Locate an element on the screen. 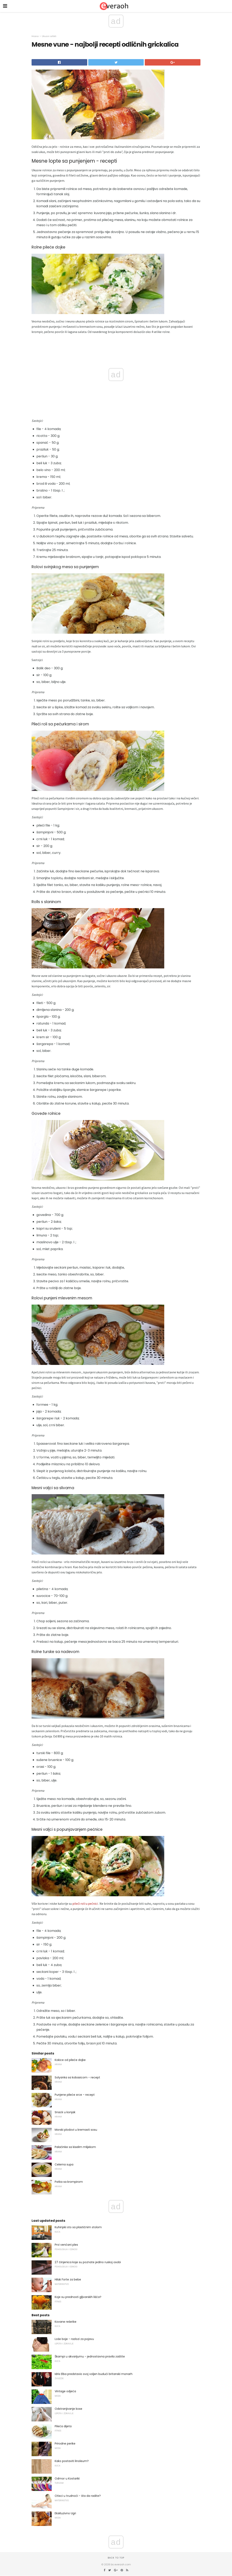 This screenshot has width=232, height=2576. Otisci u trudnoći - šta da radite? is located at coordinates (78, 2496).